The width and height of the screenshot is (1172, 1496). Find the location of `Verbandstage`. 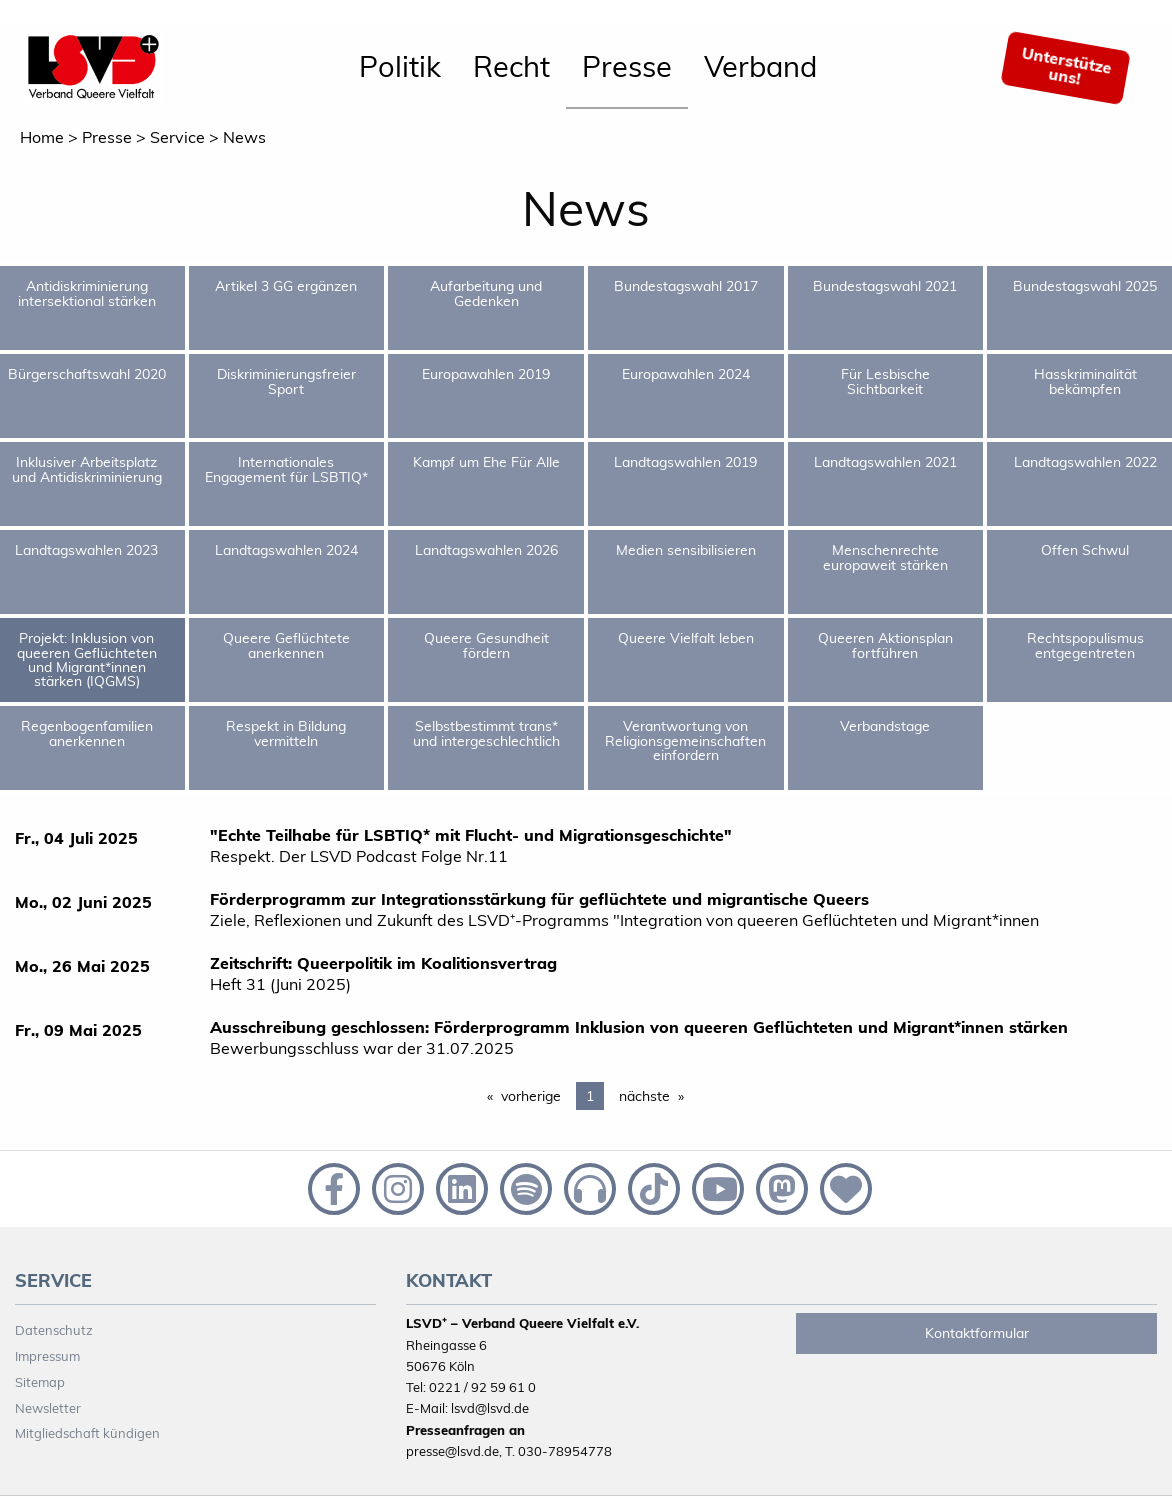

Verbandstage is located at coordinates (885, 726).